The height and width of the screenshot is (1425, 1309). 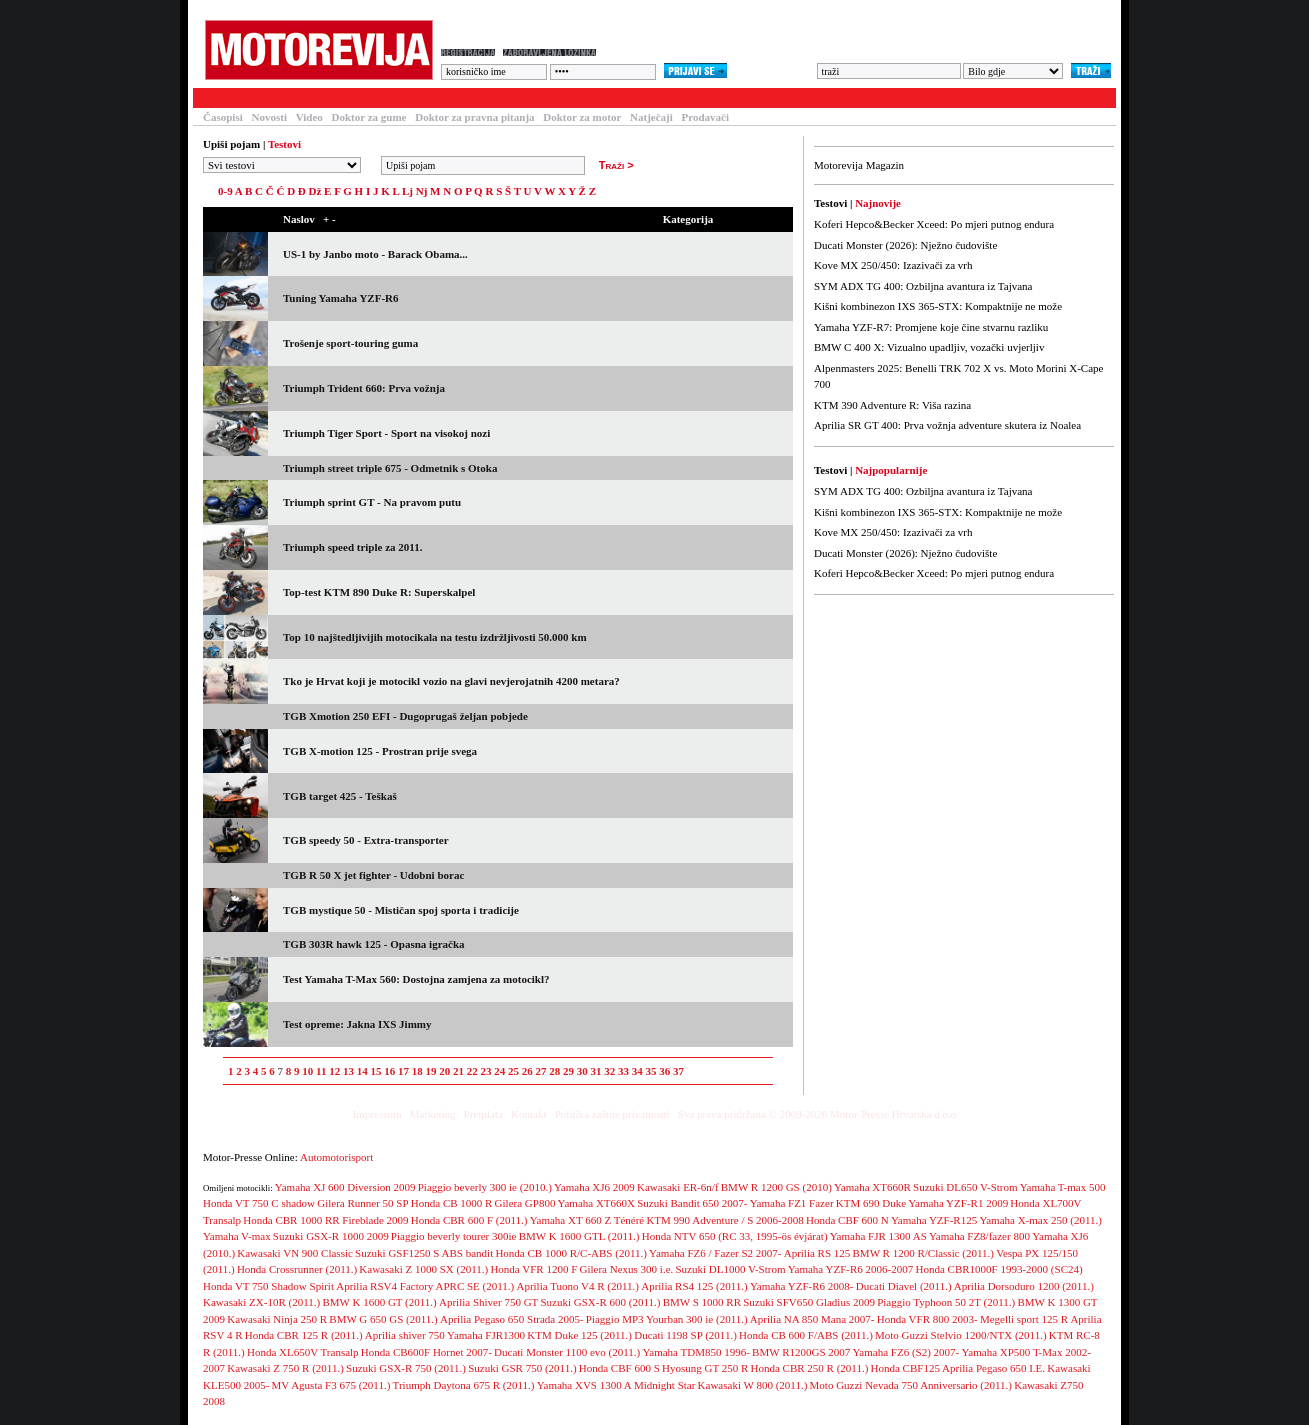 I want to click on Suzuki GSX-R 600 (2011.), so click(x=601, y=1302).